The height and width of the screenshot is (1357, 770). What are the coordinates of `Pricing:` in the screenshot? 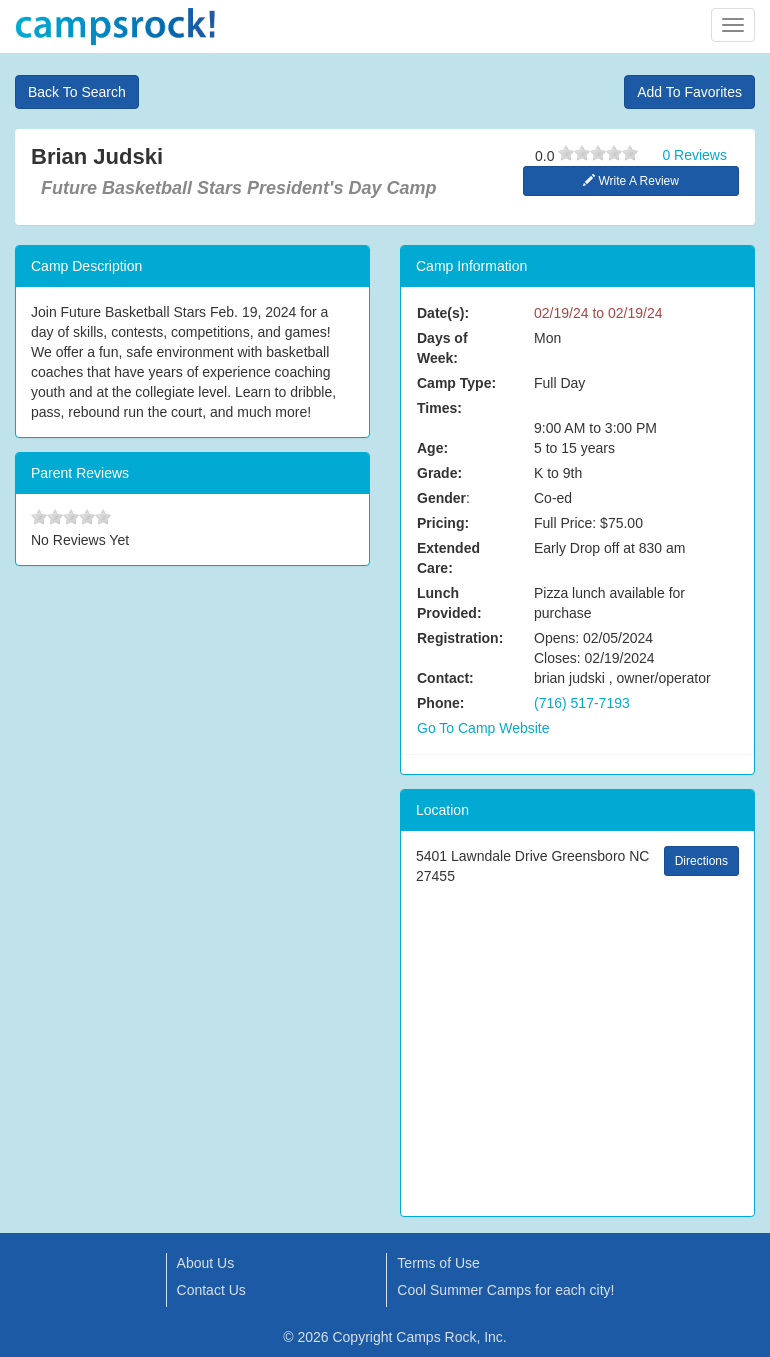 It's located at (443, 523).